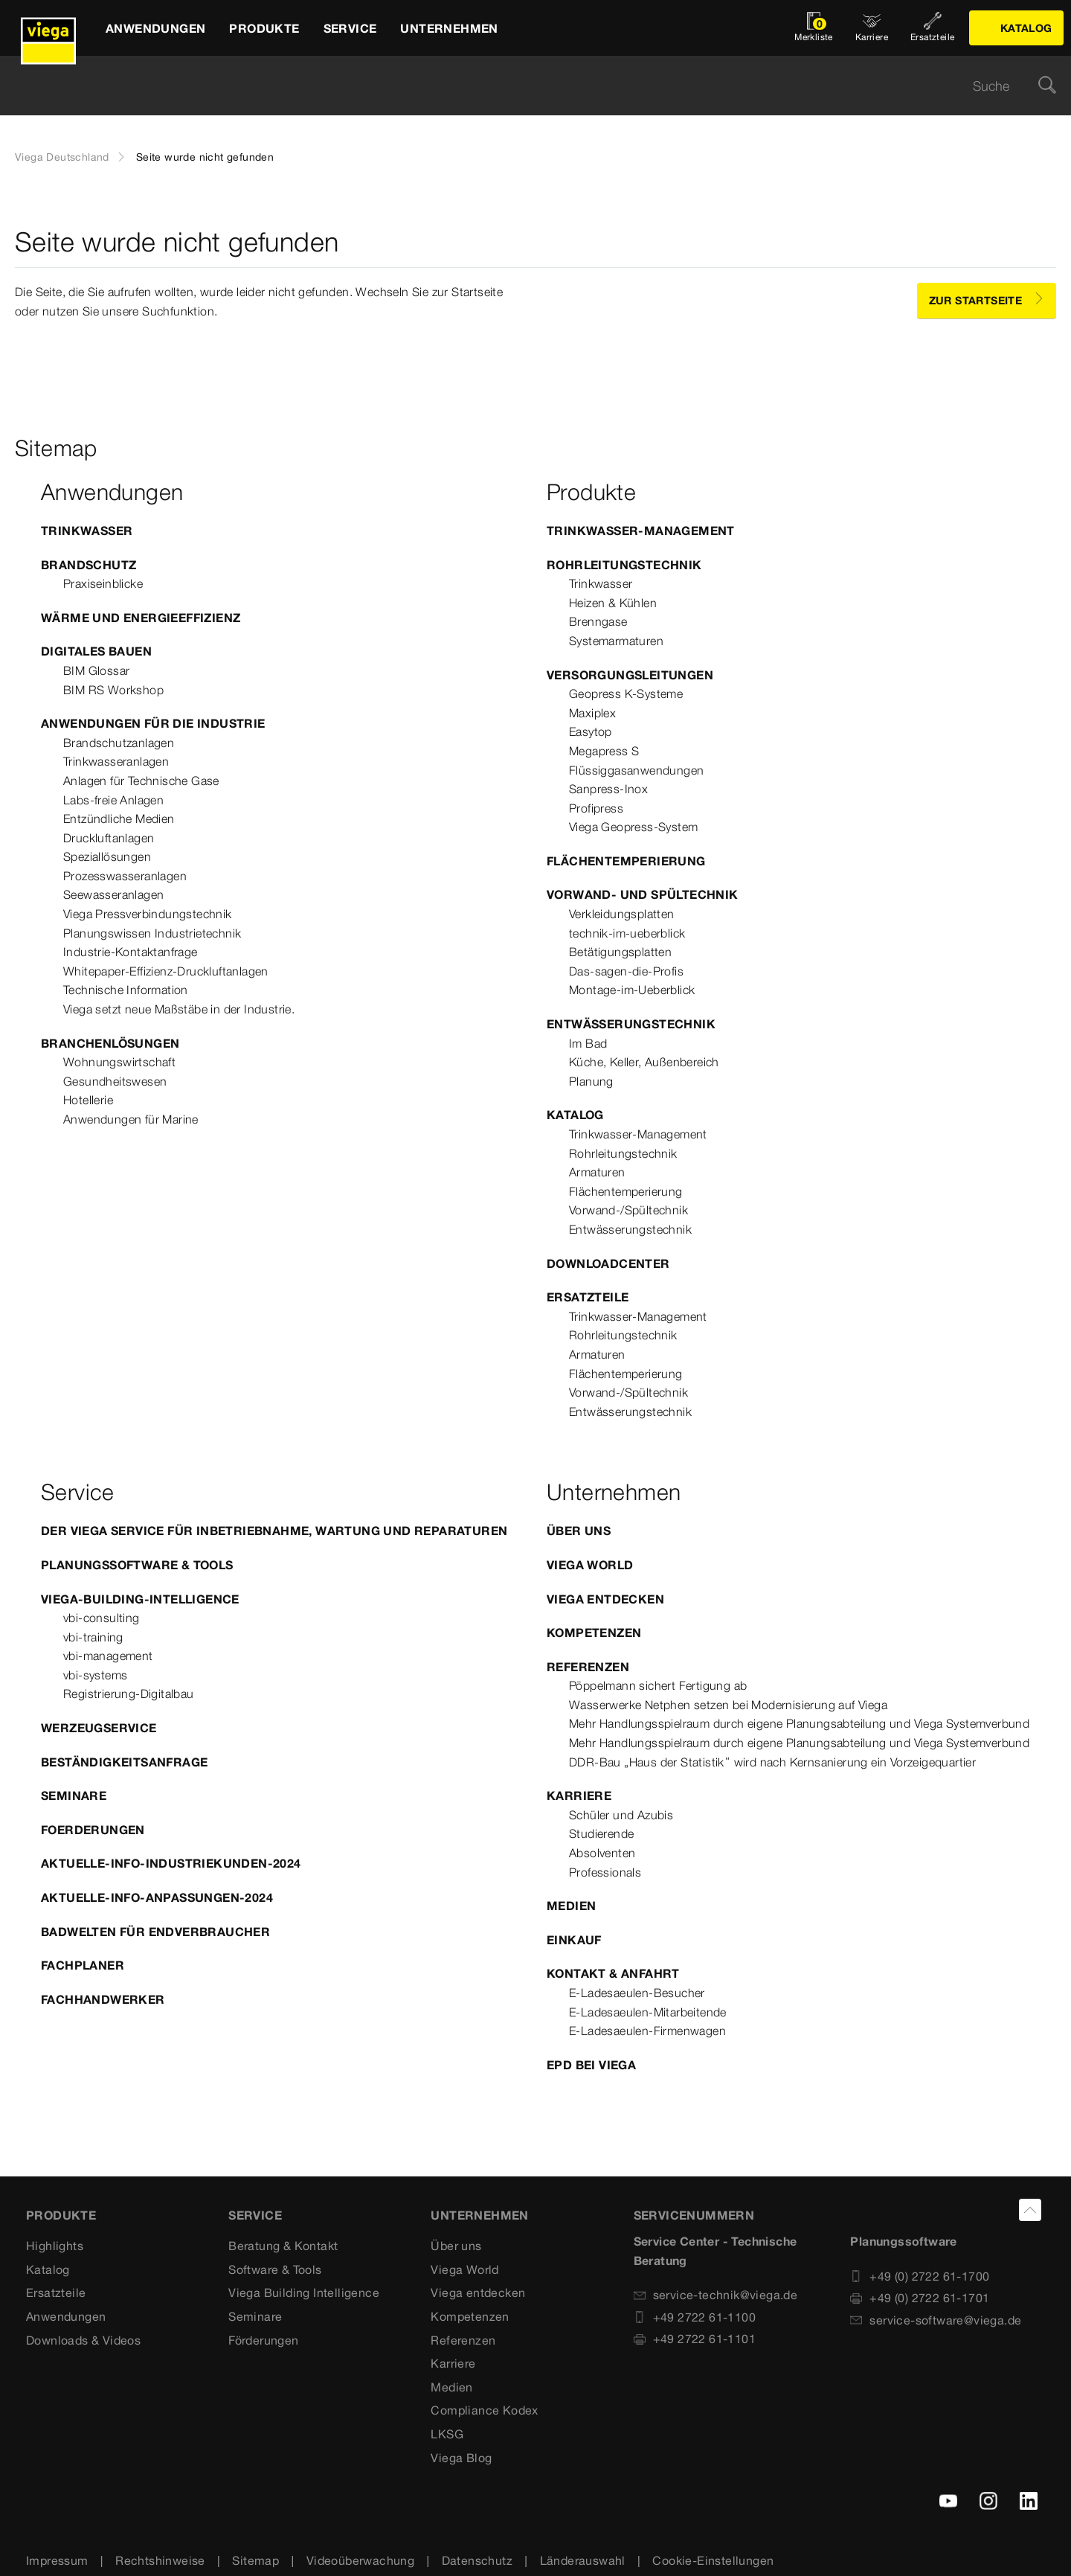 This screenshot has width=1071, height=2576. Describe the element at coordinates (728, 1704) in the screenshot. I see `Wasserwerke Netphen setzen bei Modernisierung auf Viega` at that location.